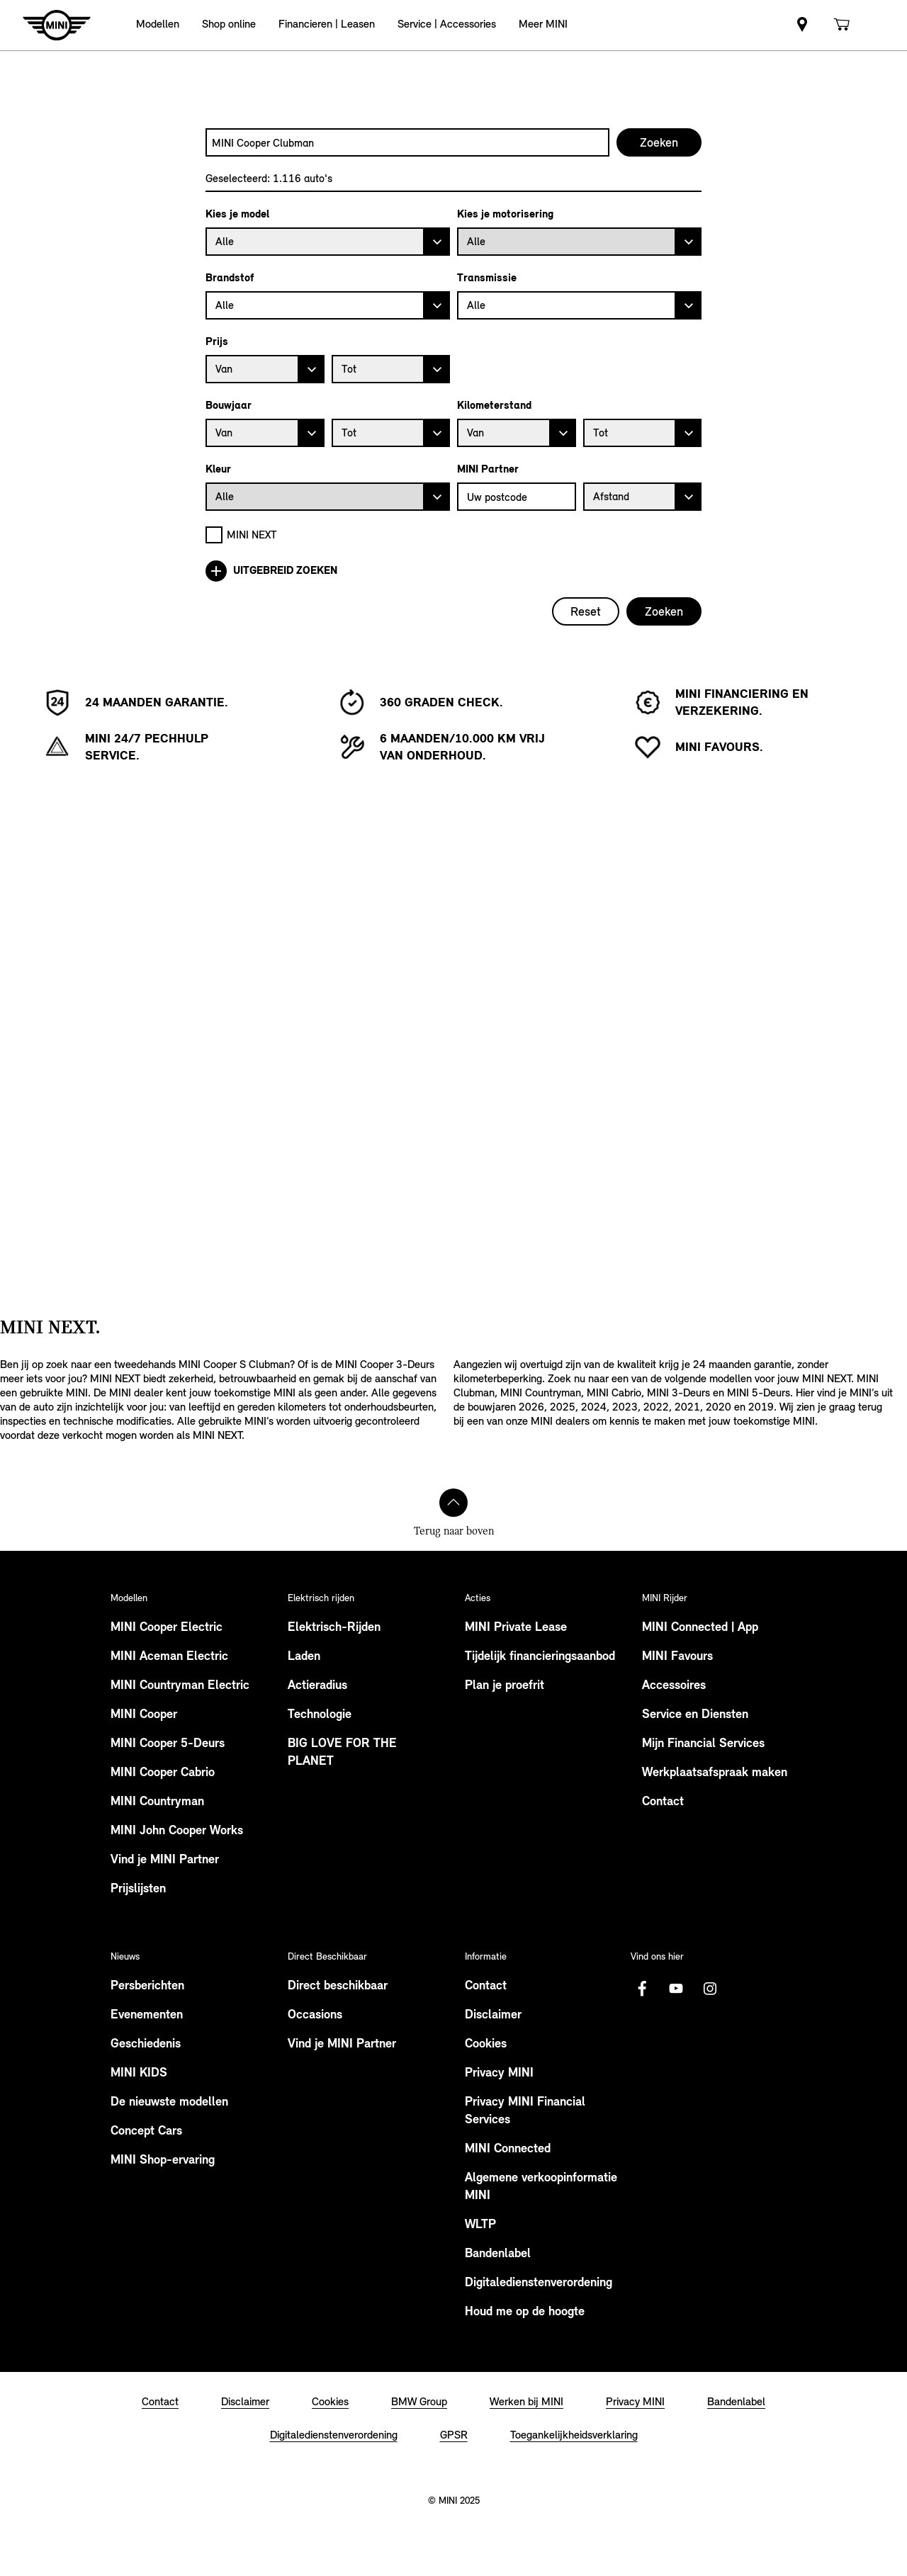 Image resolution: width=907 pixels, height=2576 pixels. What do you see at coordinates (163, 2160) in the screenshot?
I see `MINI Shop-ervaring` at bounding box center [163, 2160].